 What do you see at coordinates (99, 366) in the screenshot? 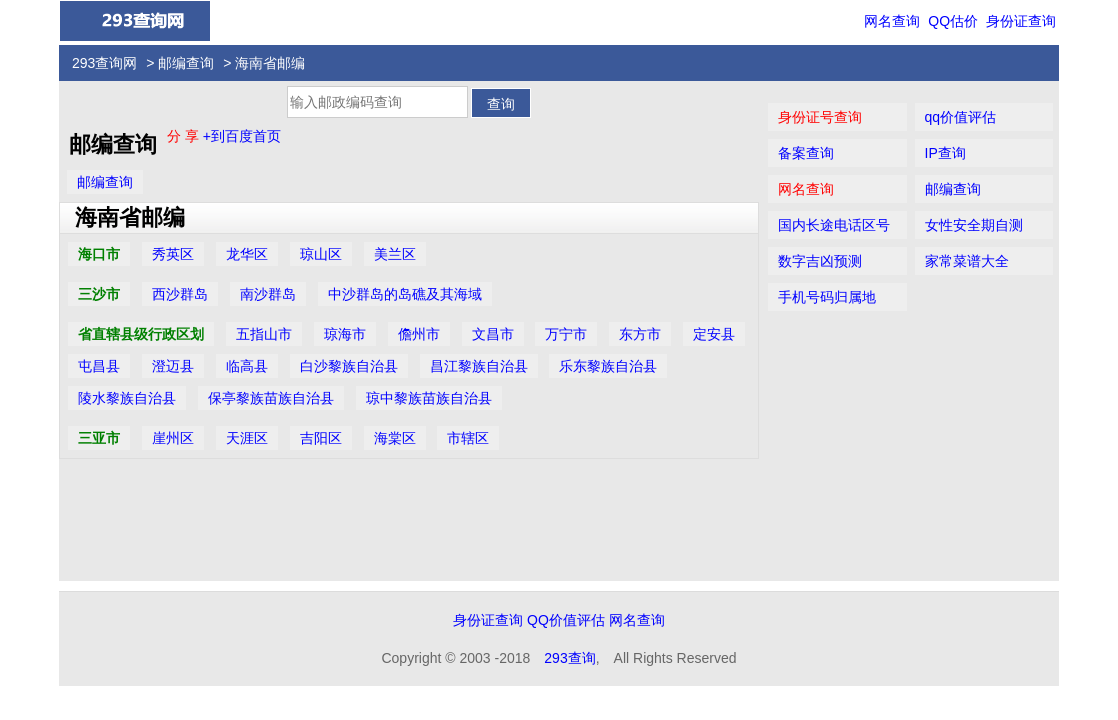
I see `屯昌县` at bounding box center [99, 366].